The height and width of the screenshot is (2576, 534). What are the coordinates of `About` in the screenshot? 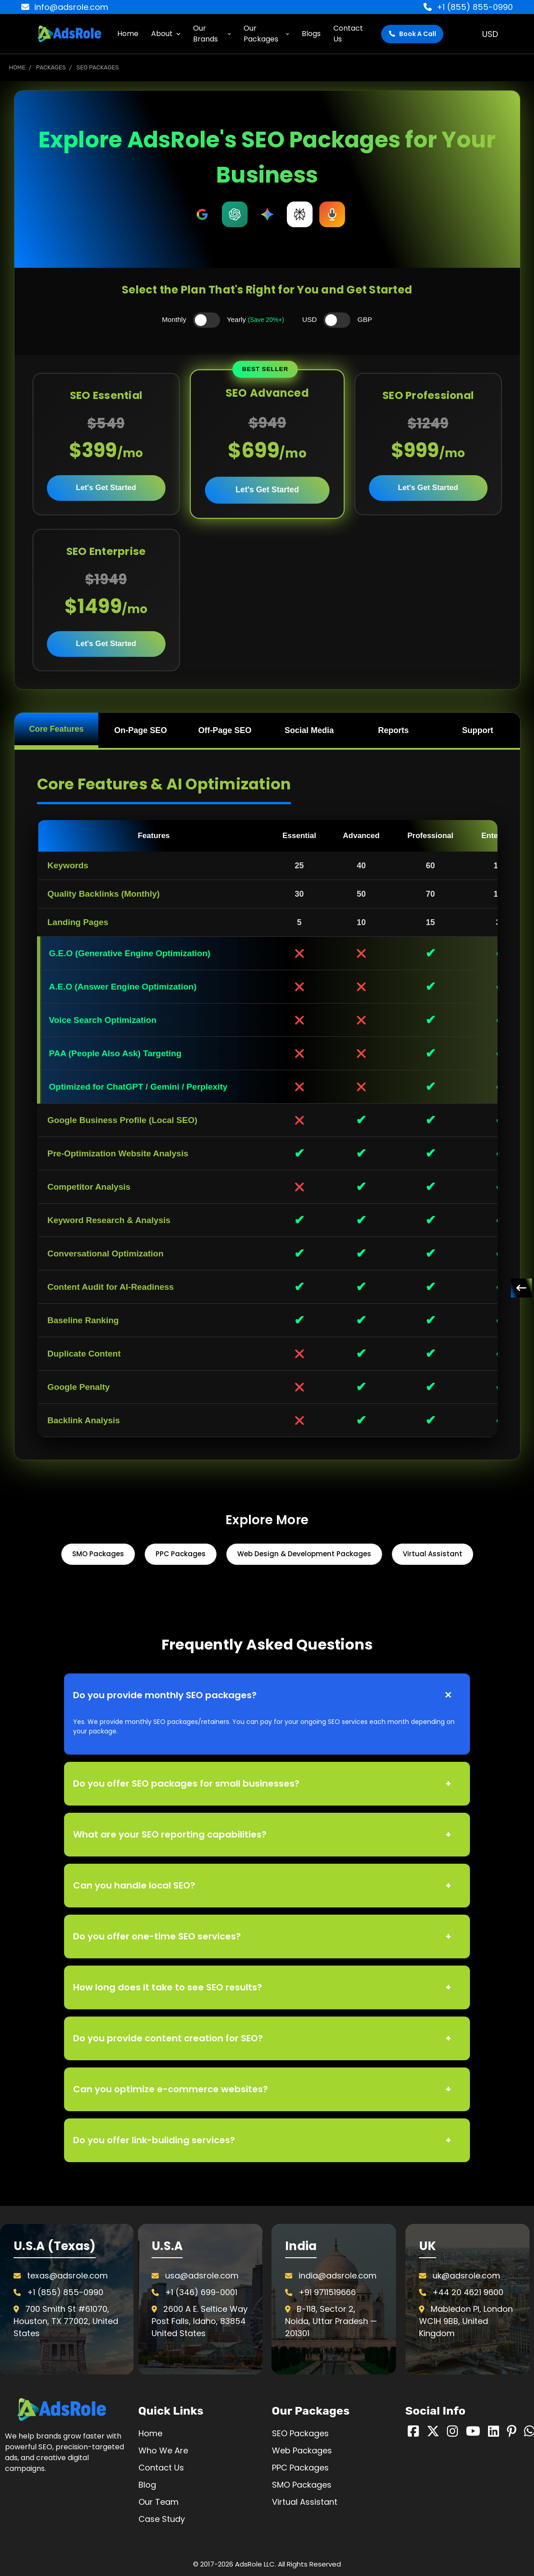 It's located at (165, 33).